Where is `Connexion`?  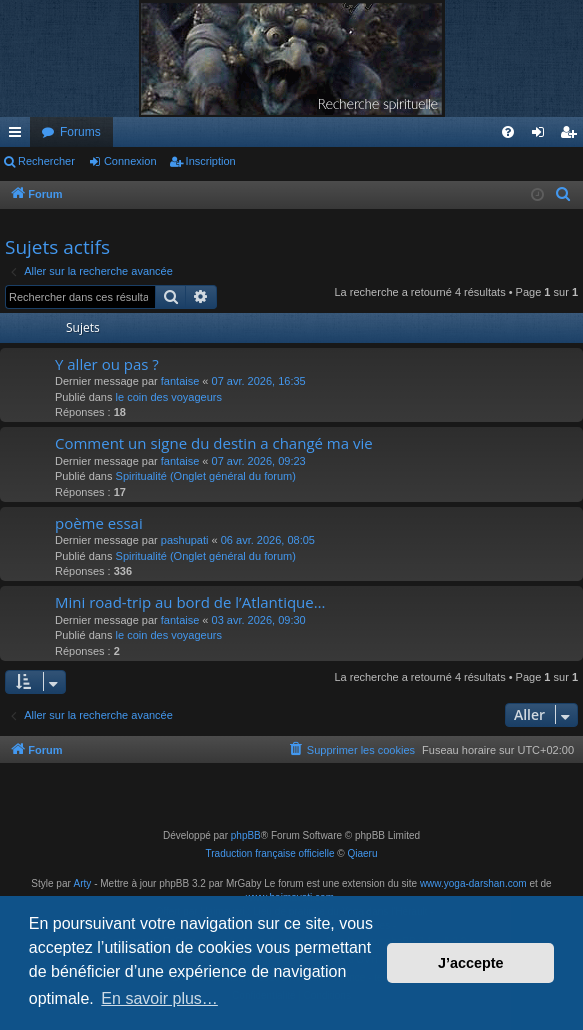 Connexion is located at coordinates (130, 161).